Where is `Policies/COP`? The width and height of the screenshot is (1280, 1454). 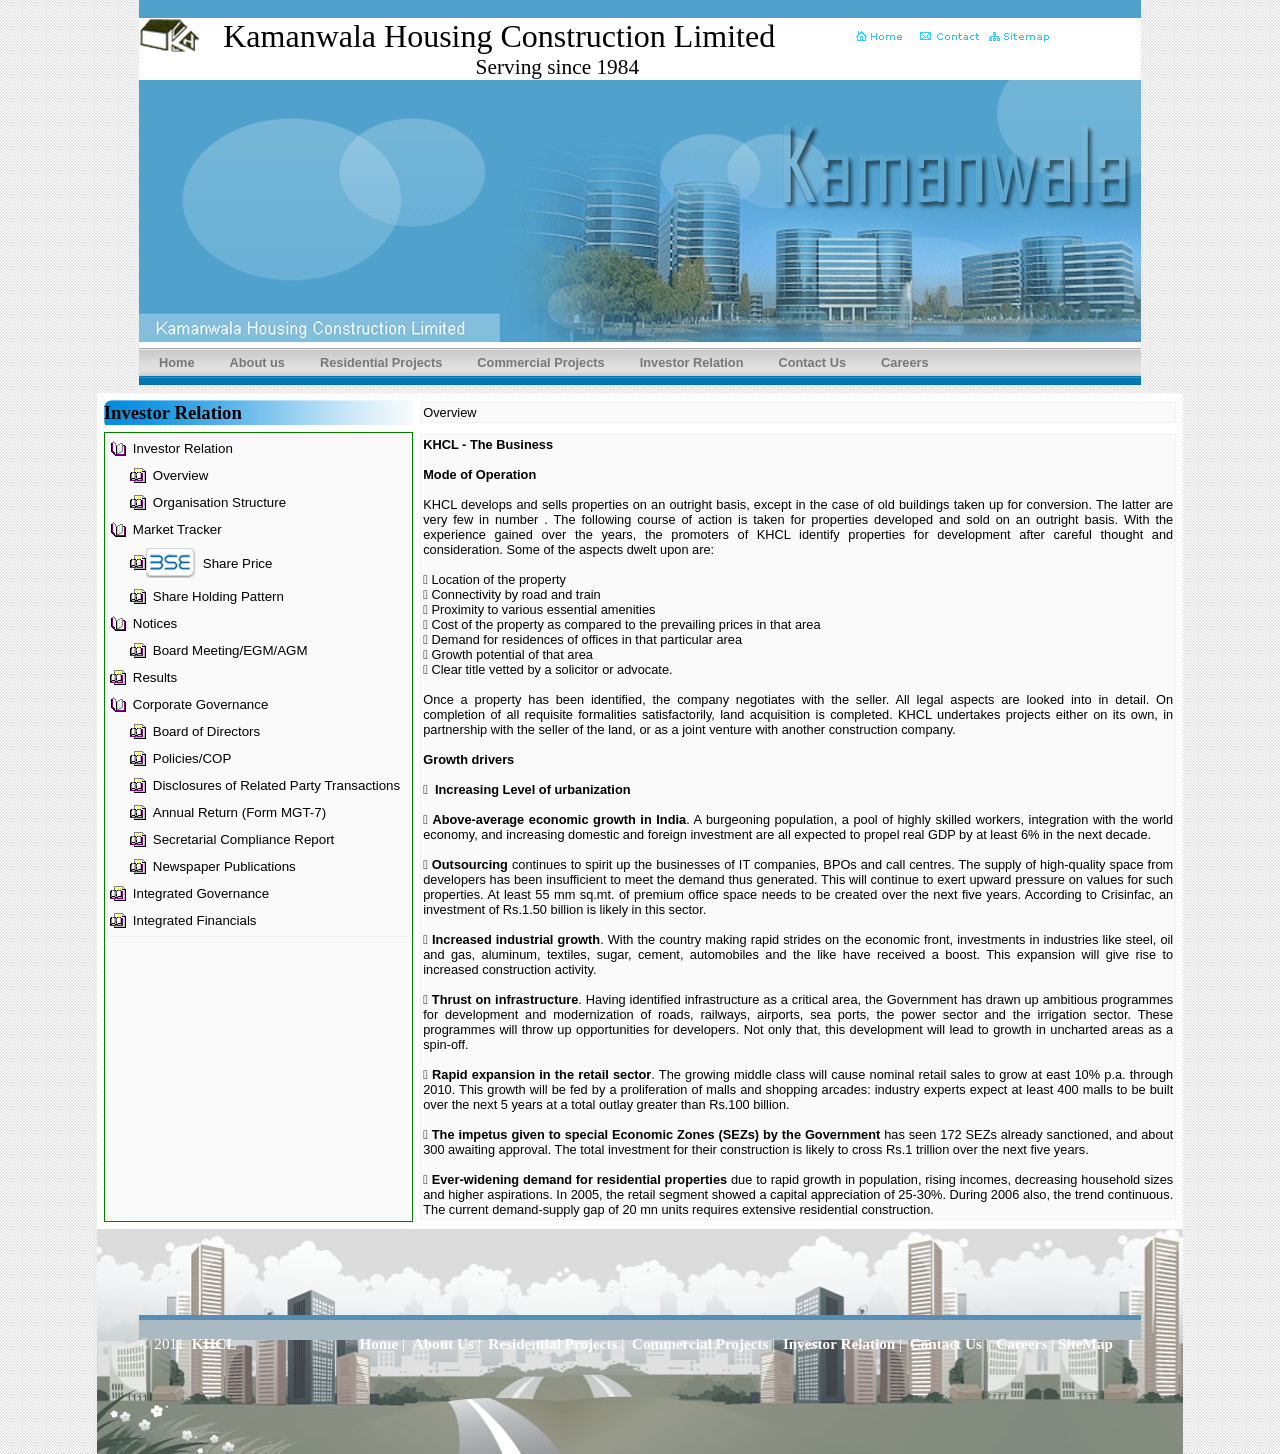 Policies/COP is located at coordinates (192, 758).